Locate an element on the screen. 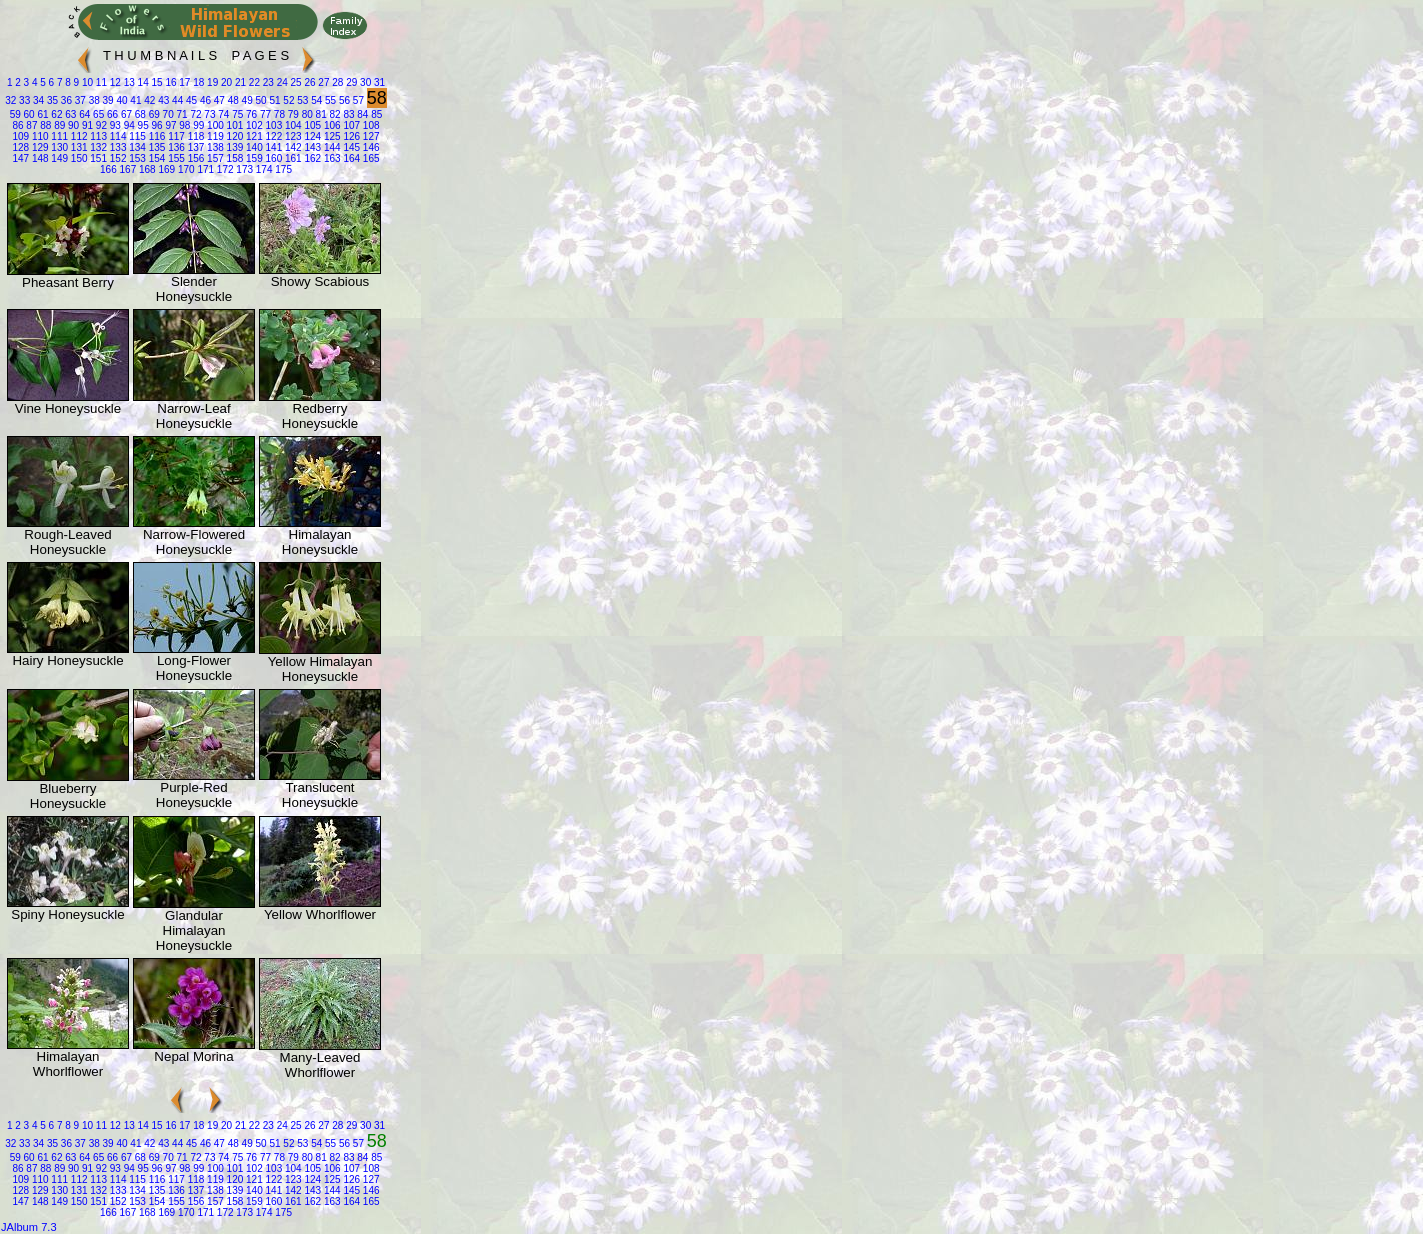 This screenshot has width=1423, height=1234. 101 is located at coordinates (233, 125).